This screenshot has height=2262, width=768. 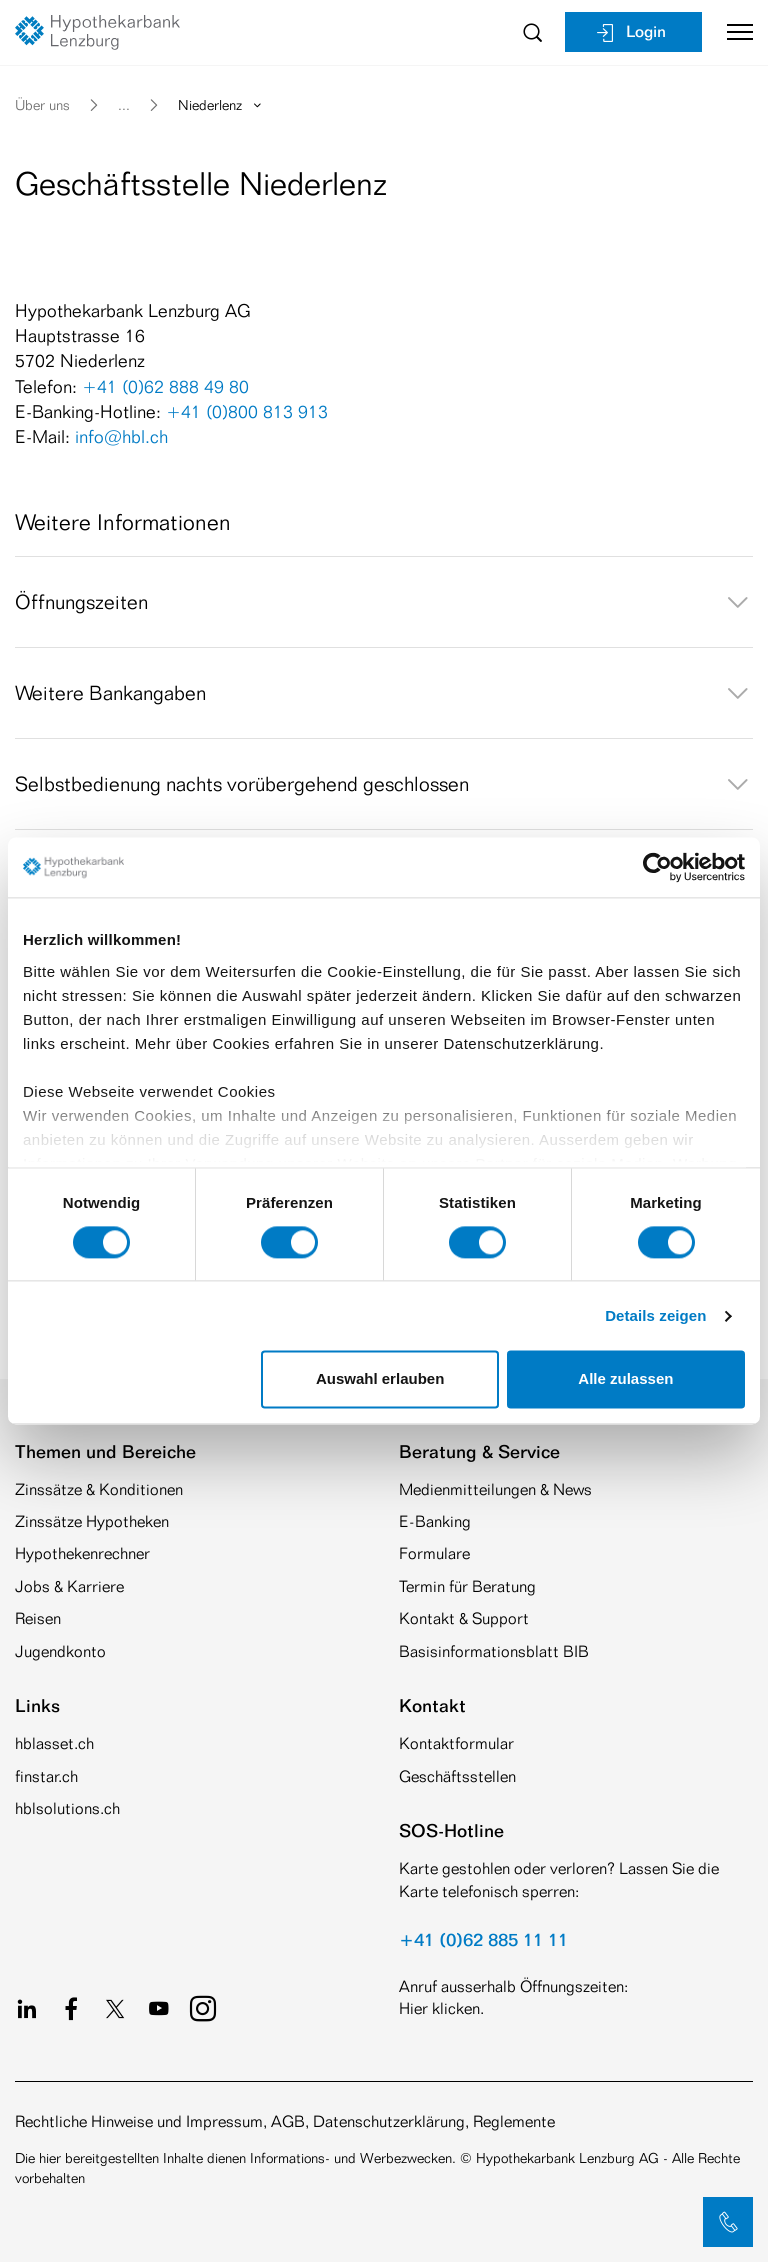 I want to click on E-Banking, so click(x=435, y=1521).